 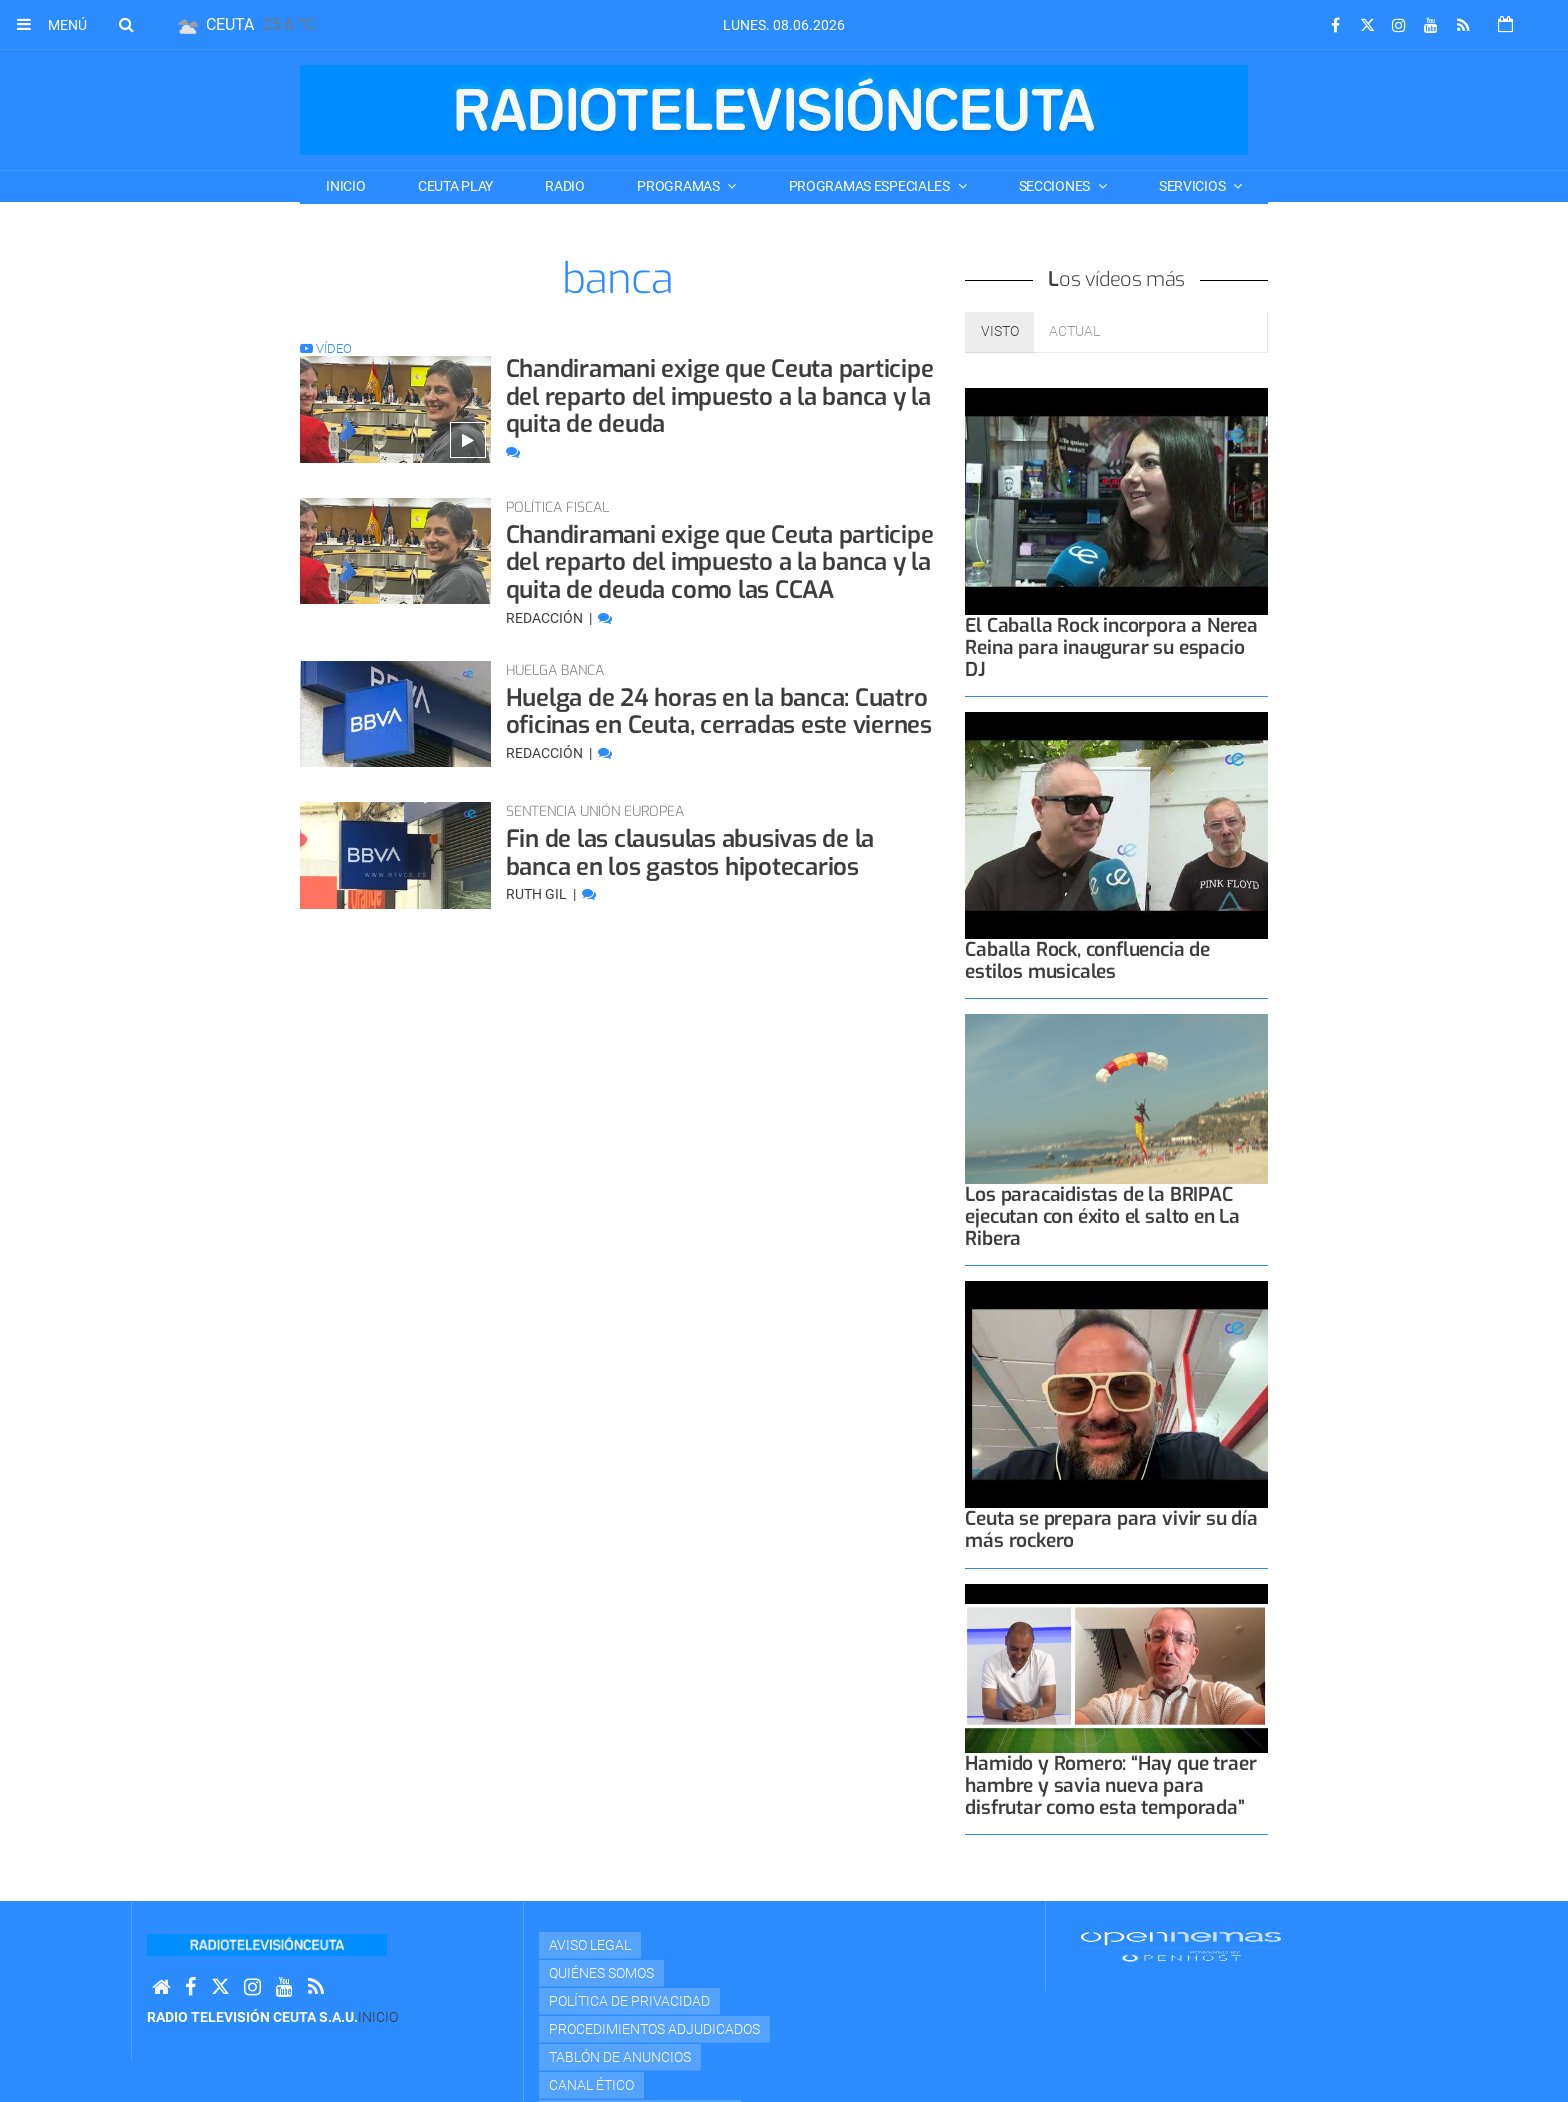 What do you see at coordinates (590, 1945) in the screenshot?
I see `Aviso Legal` at bounding box center [590, 1945].